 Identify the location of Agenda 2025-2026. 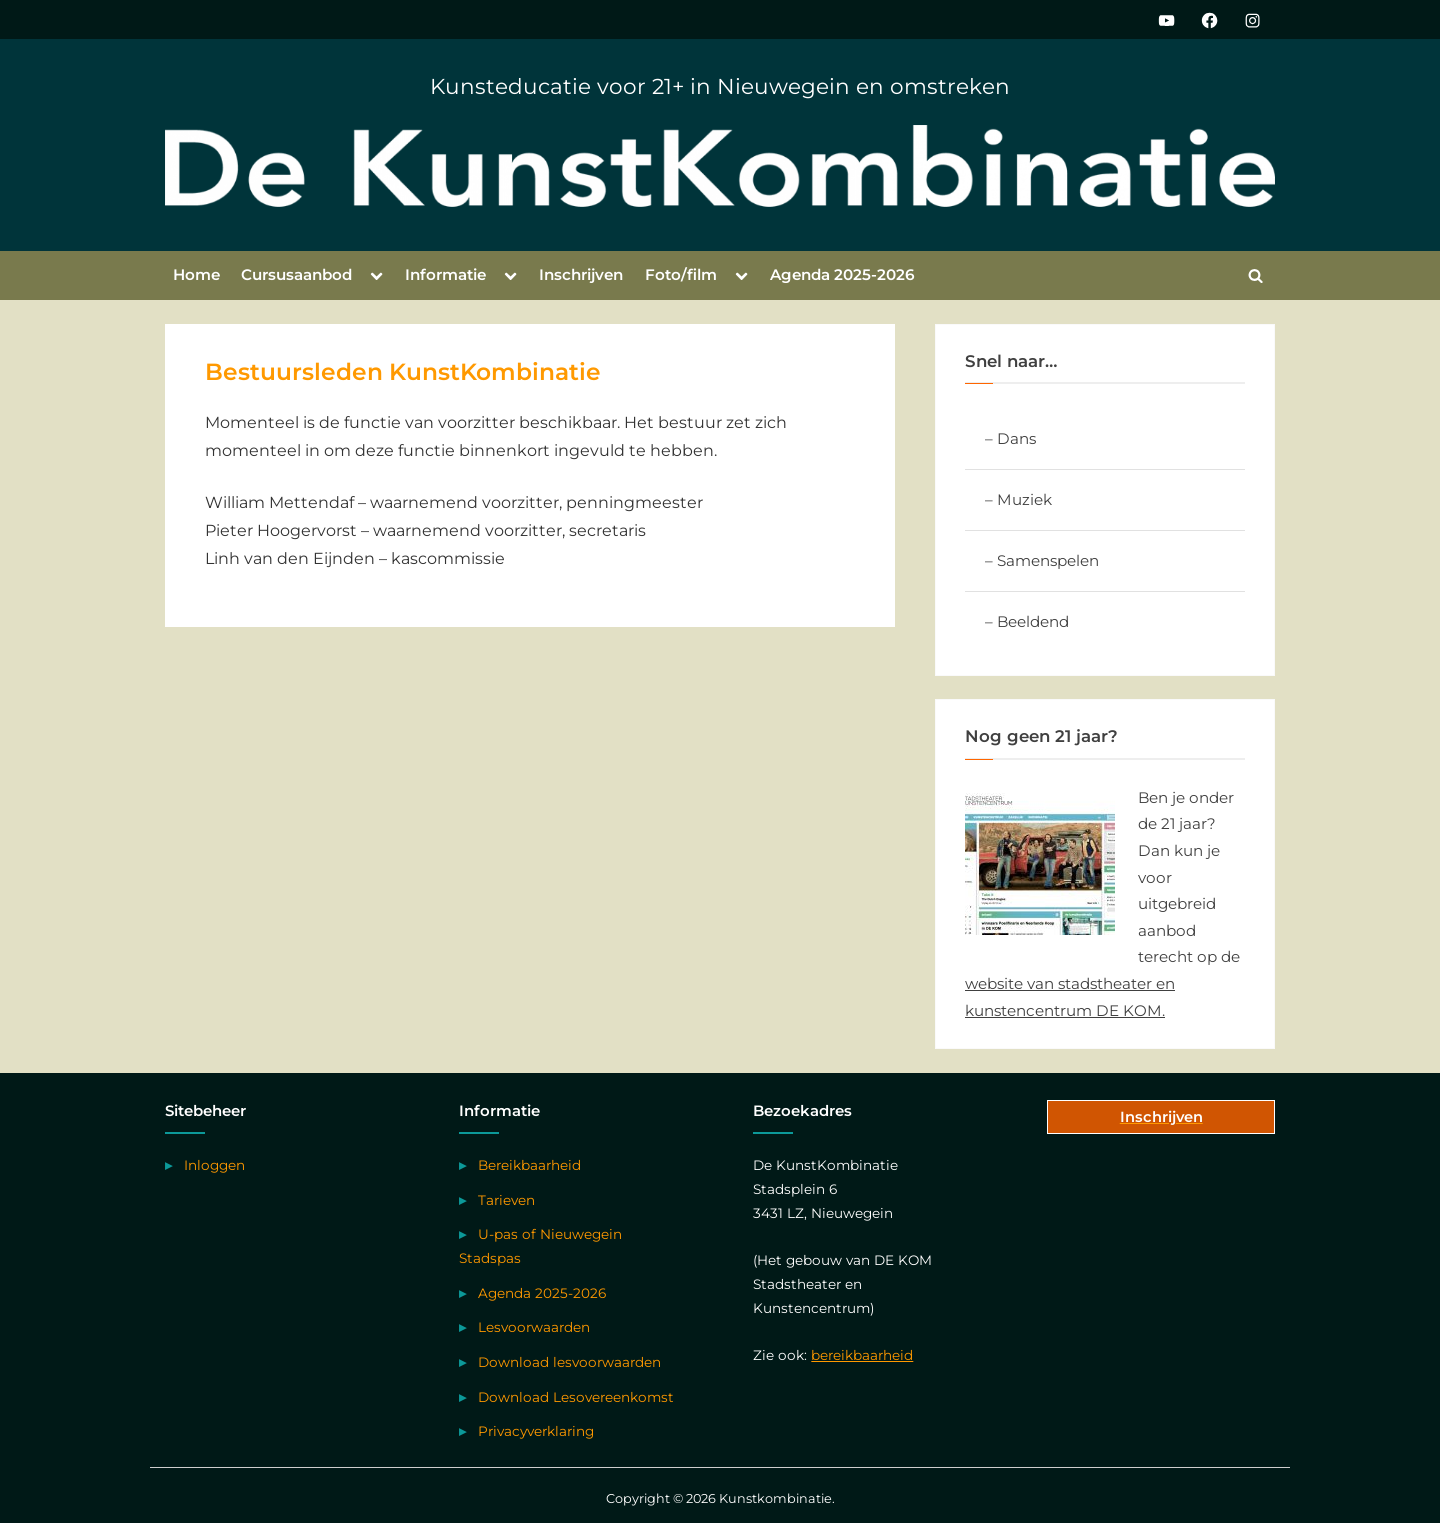
(842, 274).